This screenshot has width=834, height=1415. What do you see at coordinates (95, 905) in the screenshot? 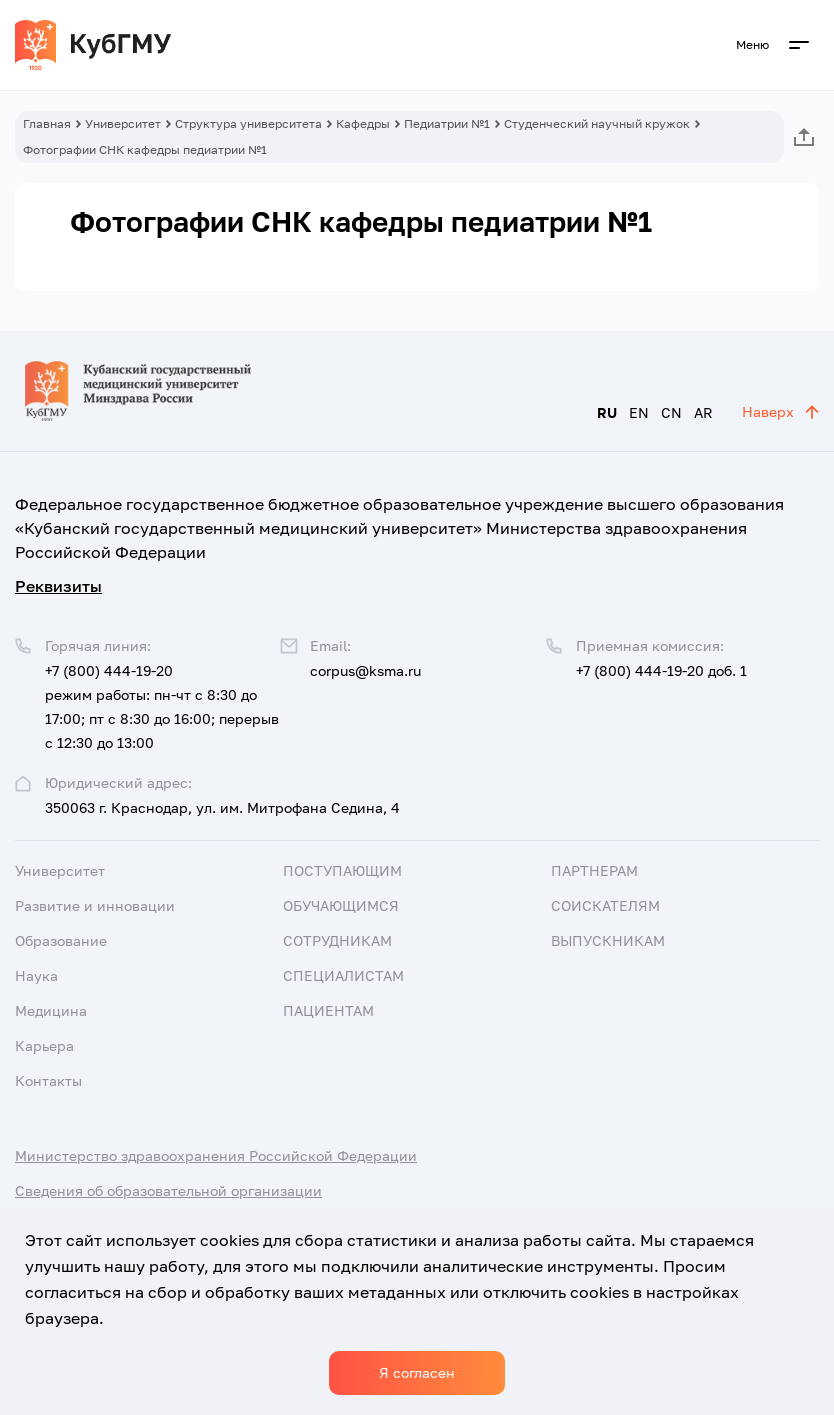
I see `Развитие и инновации` at bounding box center [95, 905].